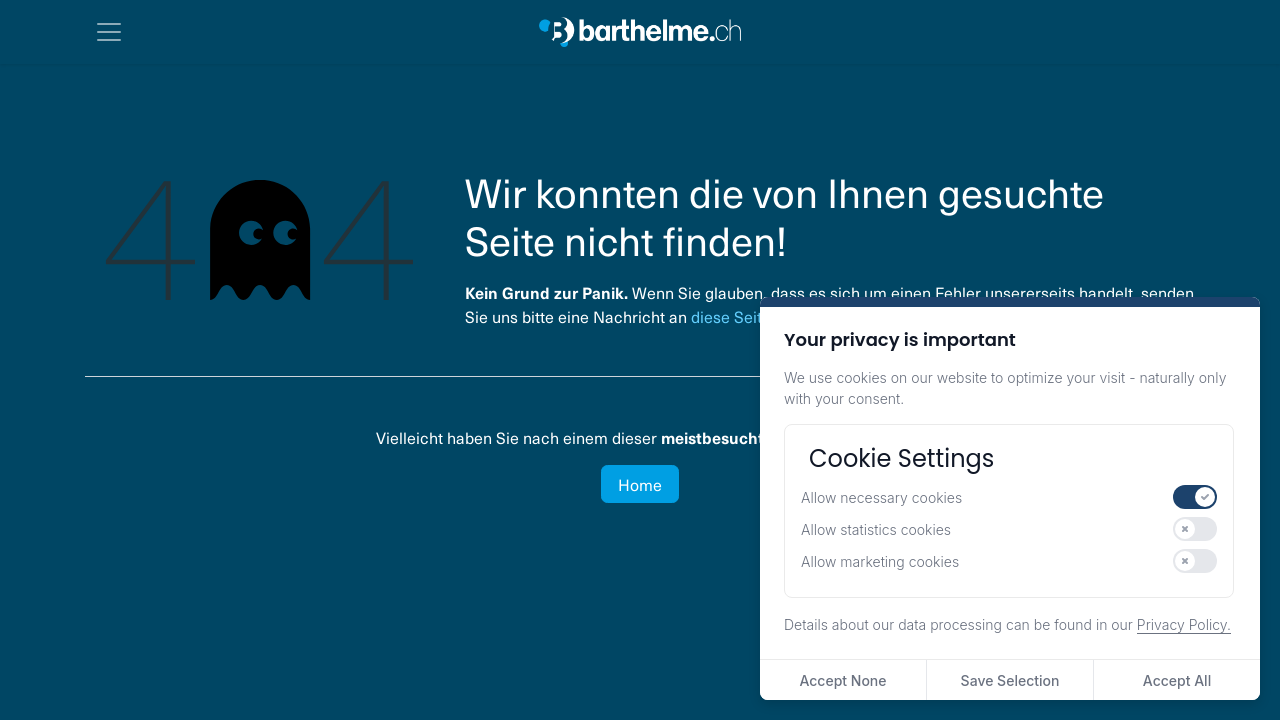 The width and height of the screenshot is (1280, 720). Describe the element at coordinates (876, 529) in the screenshot. I see `Allow statistics cookies` at that location.